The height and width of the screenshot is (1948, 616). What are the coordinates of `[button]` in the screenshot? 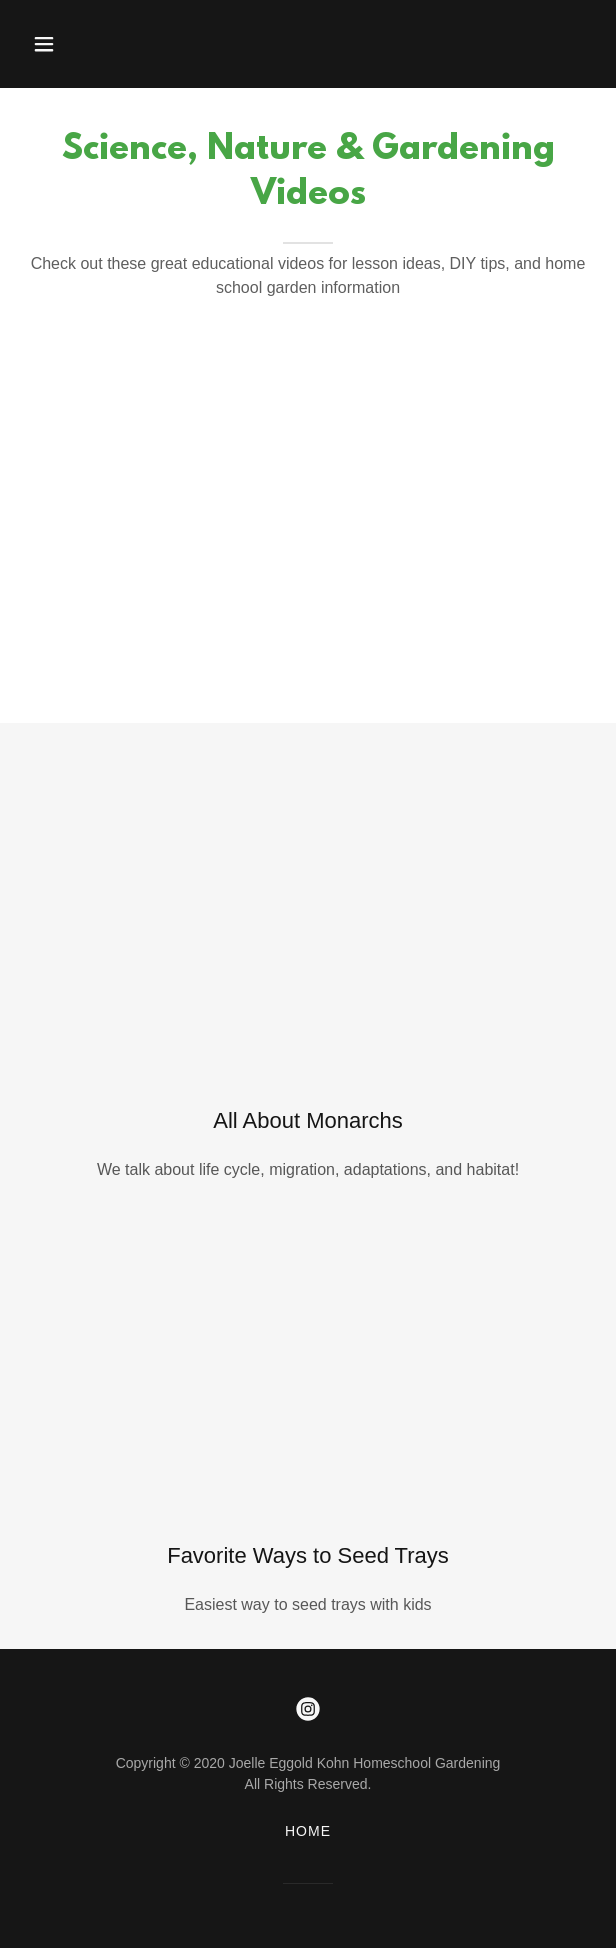 It's located at (62, 44).